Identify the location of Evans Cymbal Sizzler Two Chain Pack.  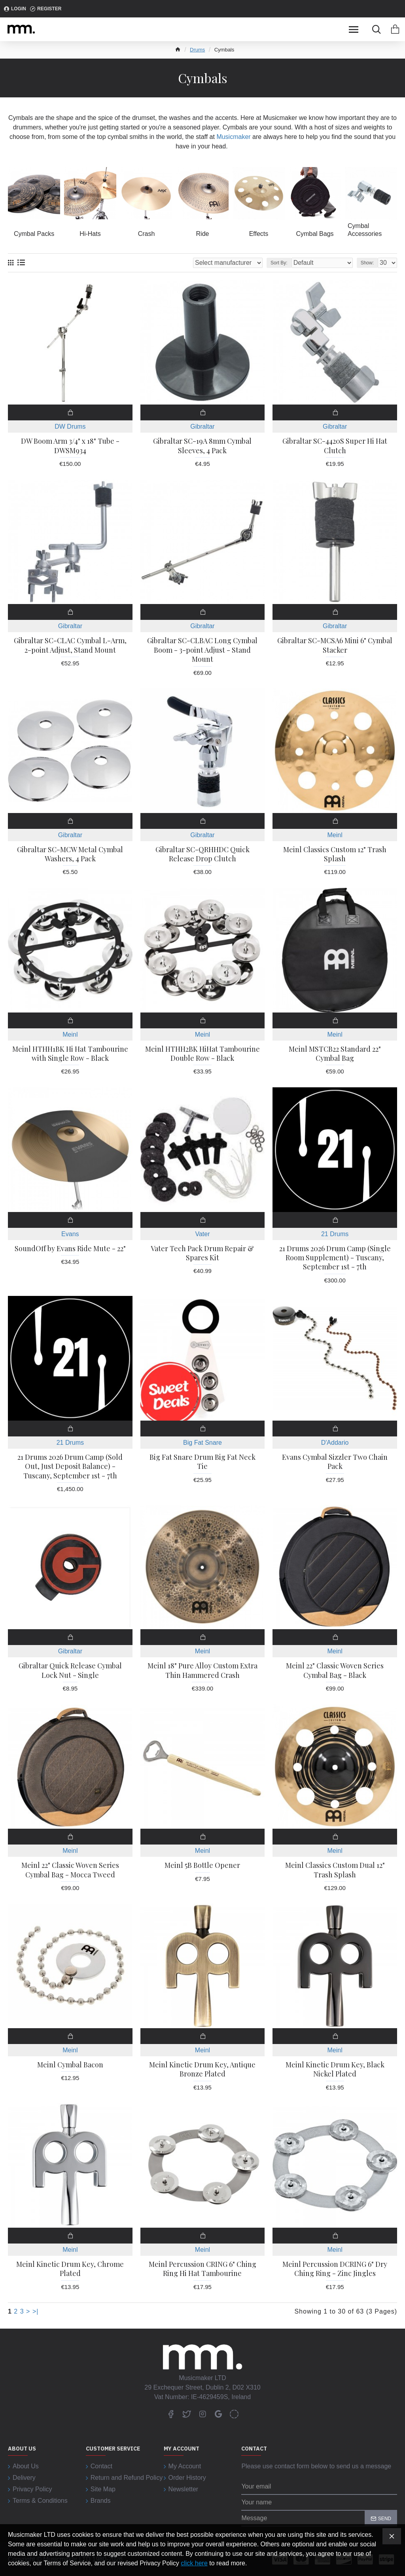
(335, 1462).